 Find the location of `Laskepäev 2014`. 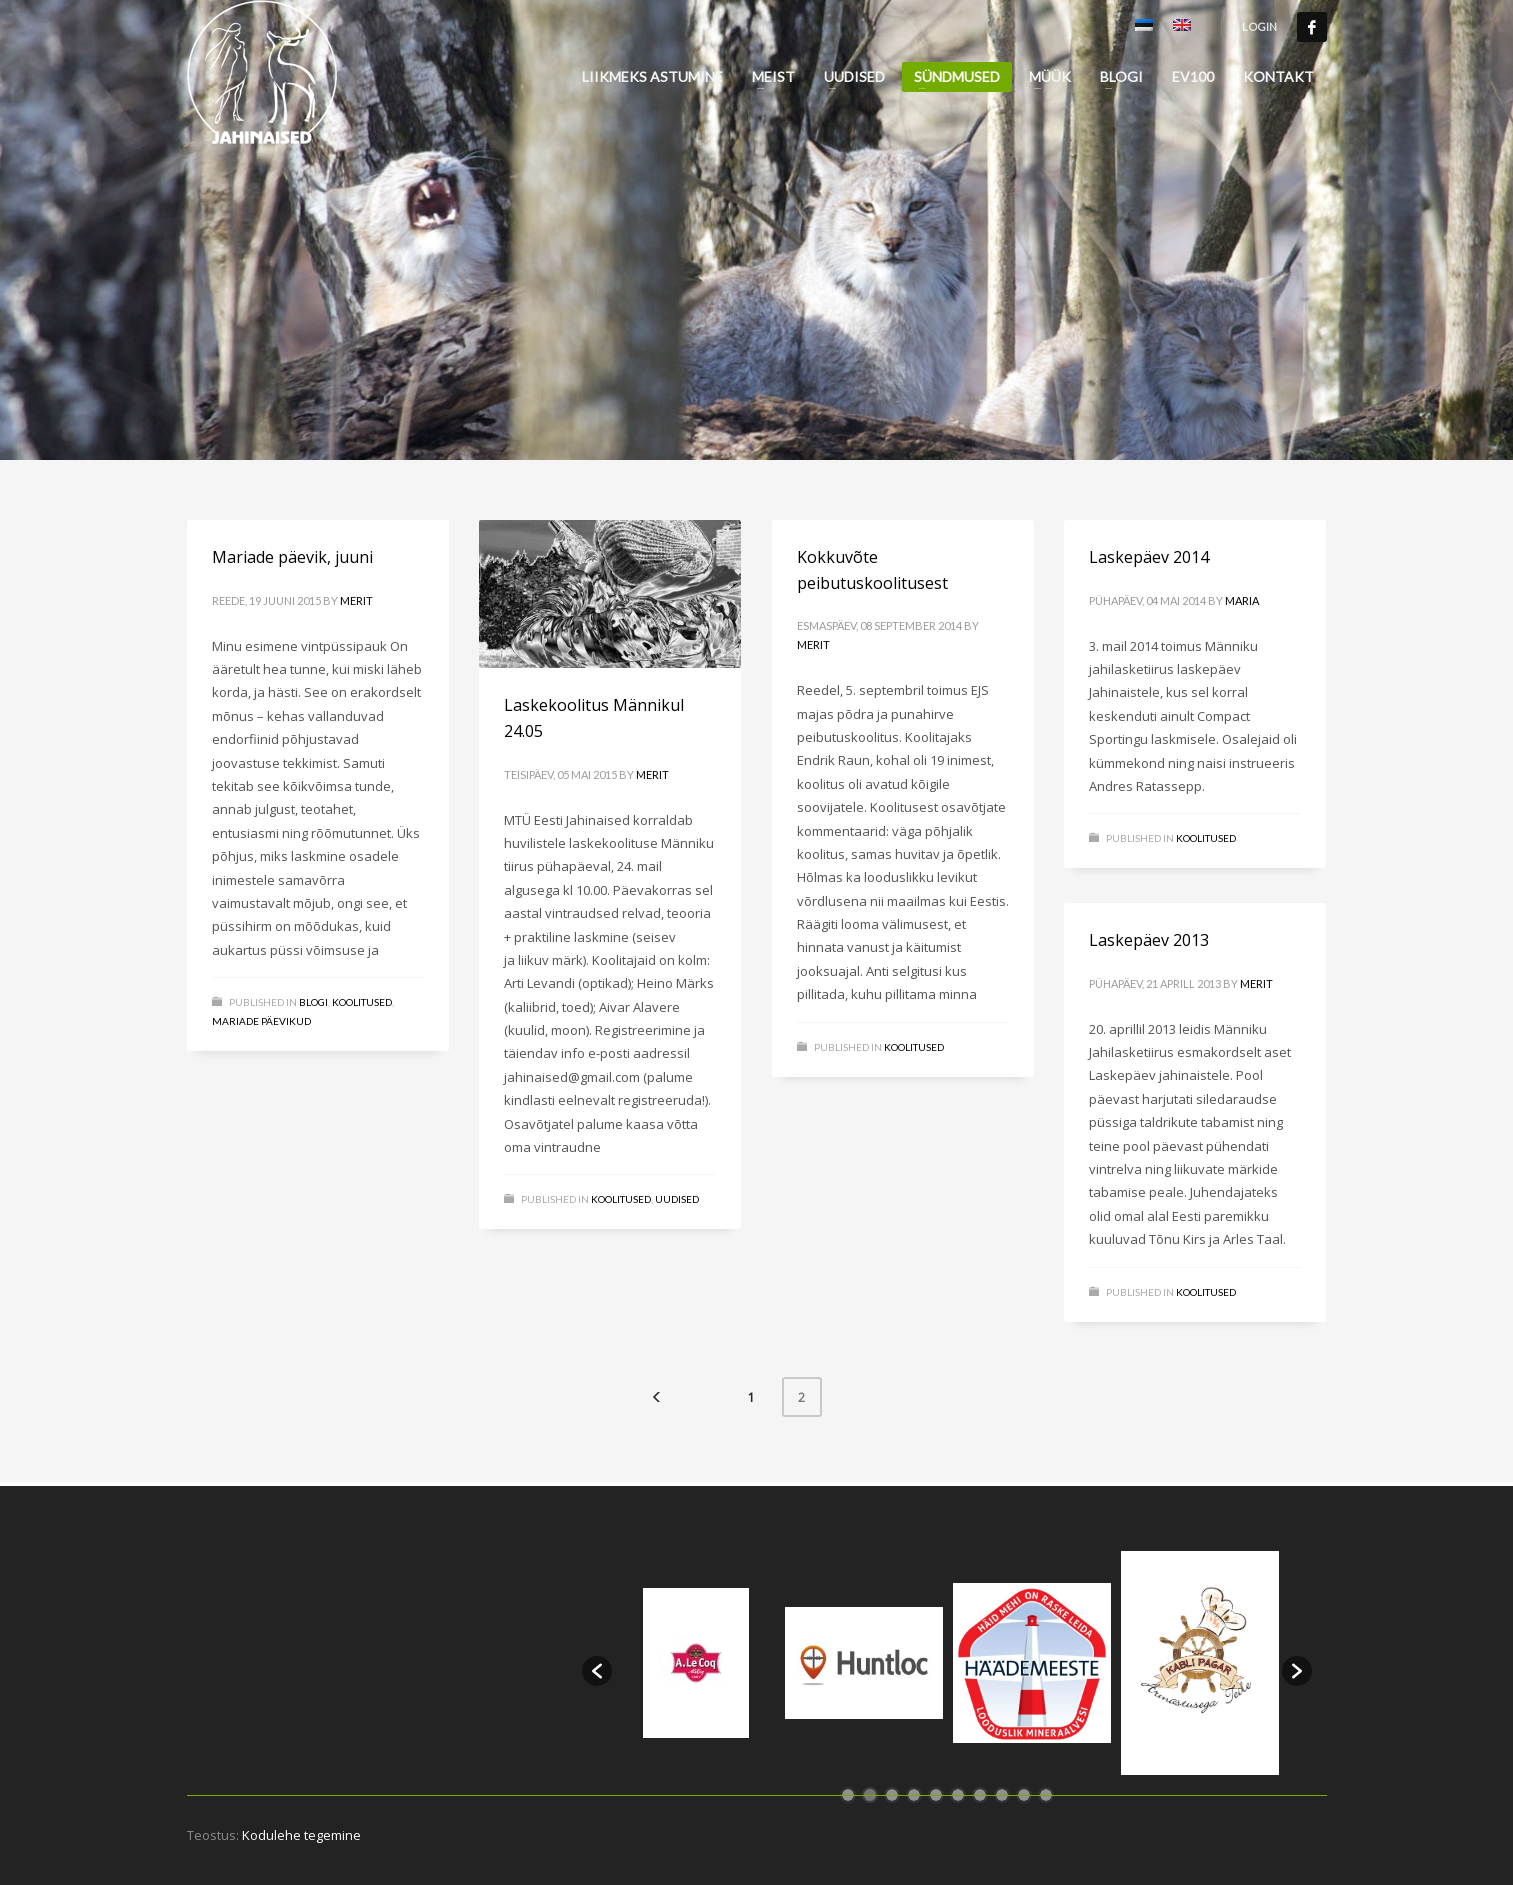

Laskepäev 2014 is located at coordinates (1149, 557).